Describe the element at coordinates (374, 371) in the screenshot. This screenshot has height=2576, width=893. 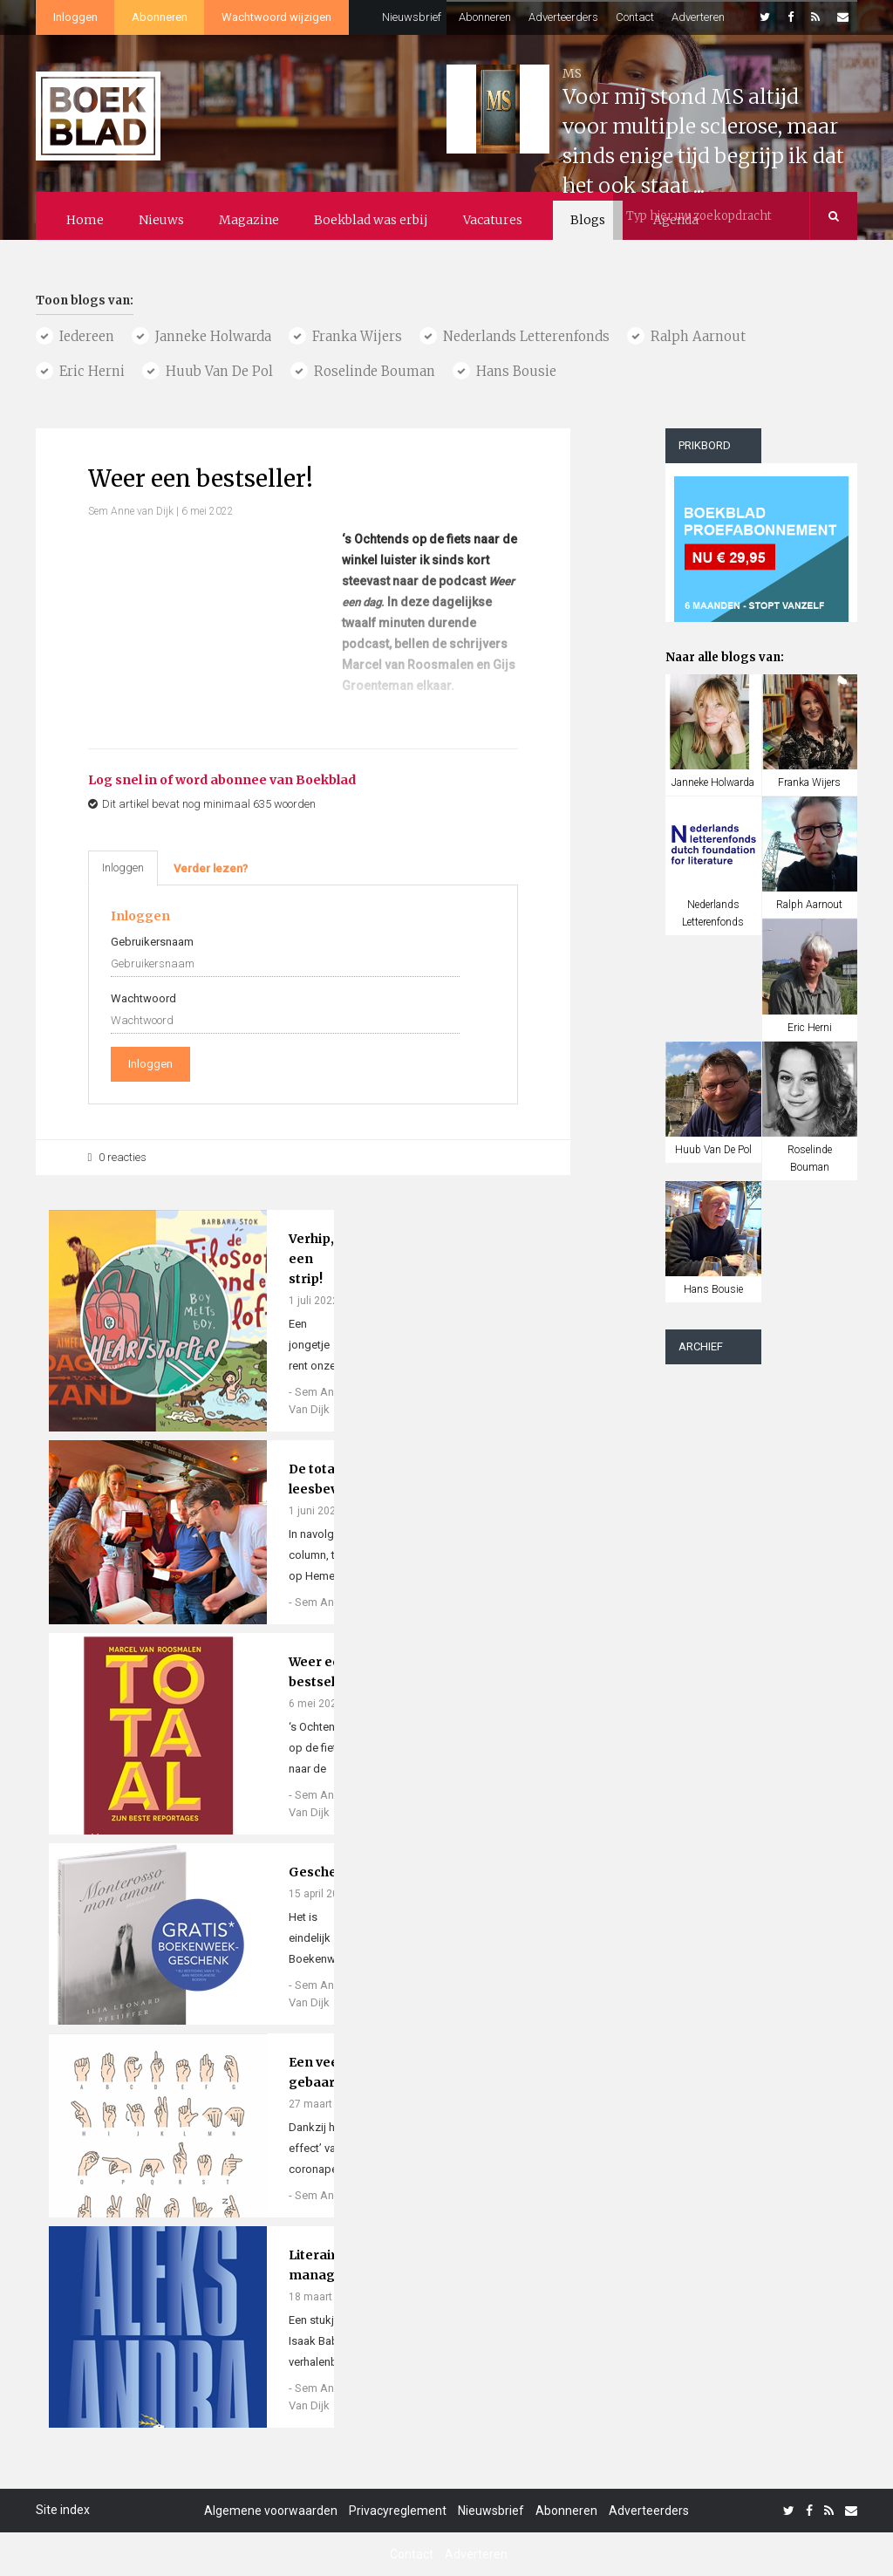
I see `roselinde bouman` at that location.